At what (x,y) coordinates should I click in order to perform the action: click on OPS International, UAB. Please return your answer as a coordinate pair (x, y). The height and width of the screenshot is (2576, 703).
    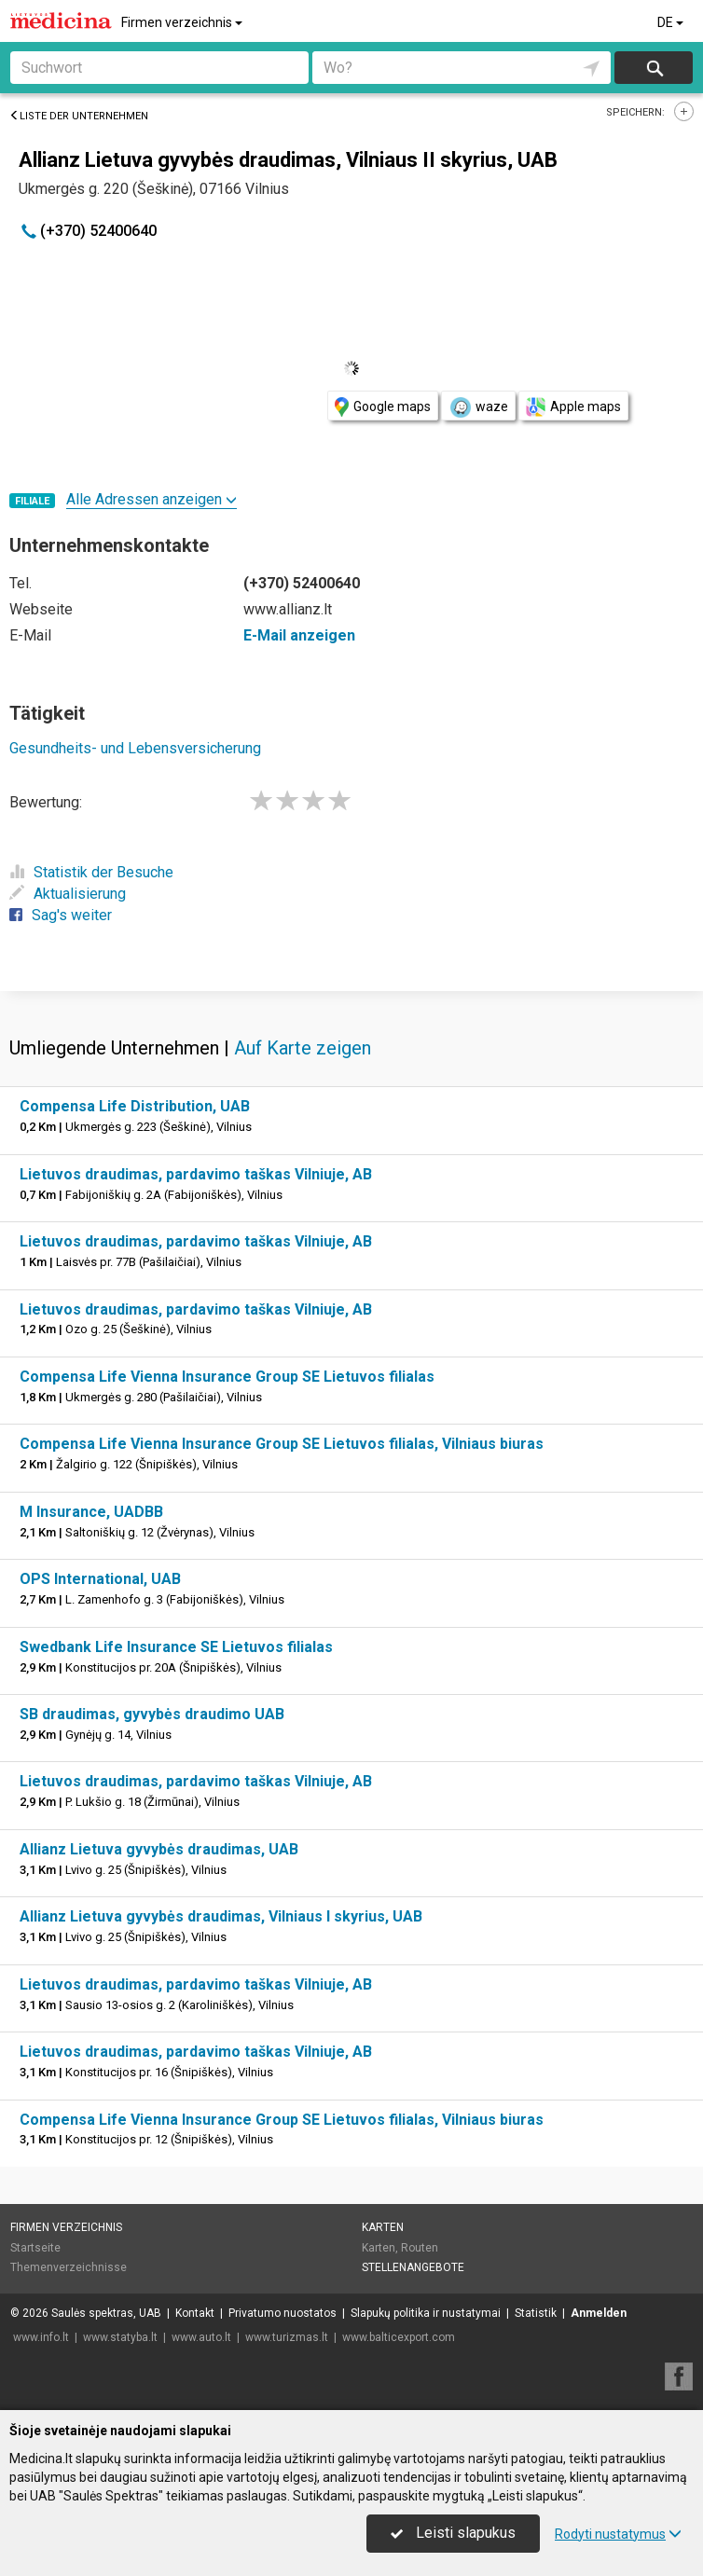
    Looking at the image, I should click on (100, 1579).